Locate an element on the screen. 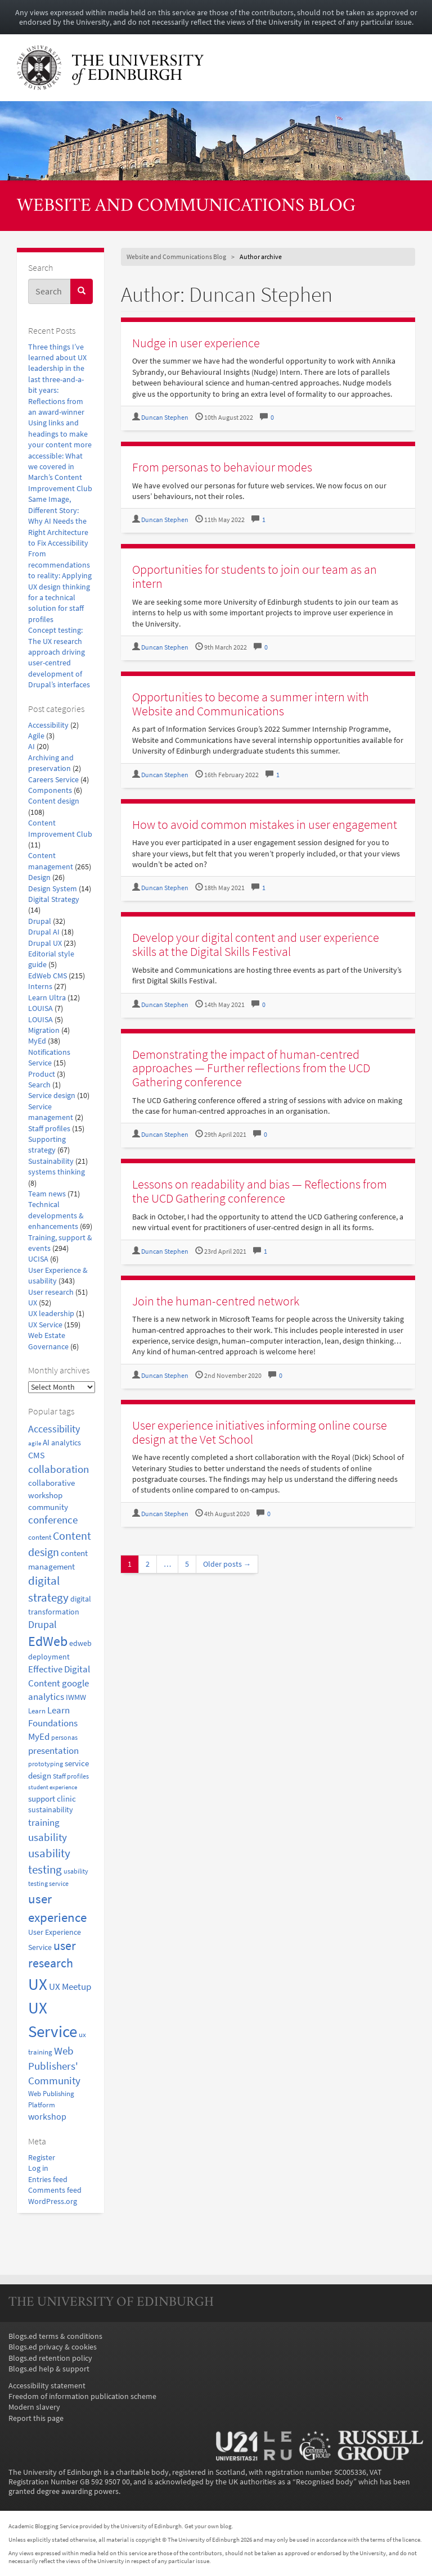 The height and width of the screenshot is (2576, 432). UX leadership is located at coordinates (51, 1313).